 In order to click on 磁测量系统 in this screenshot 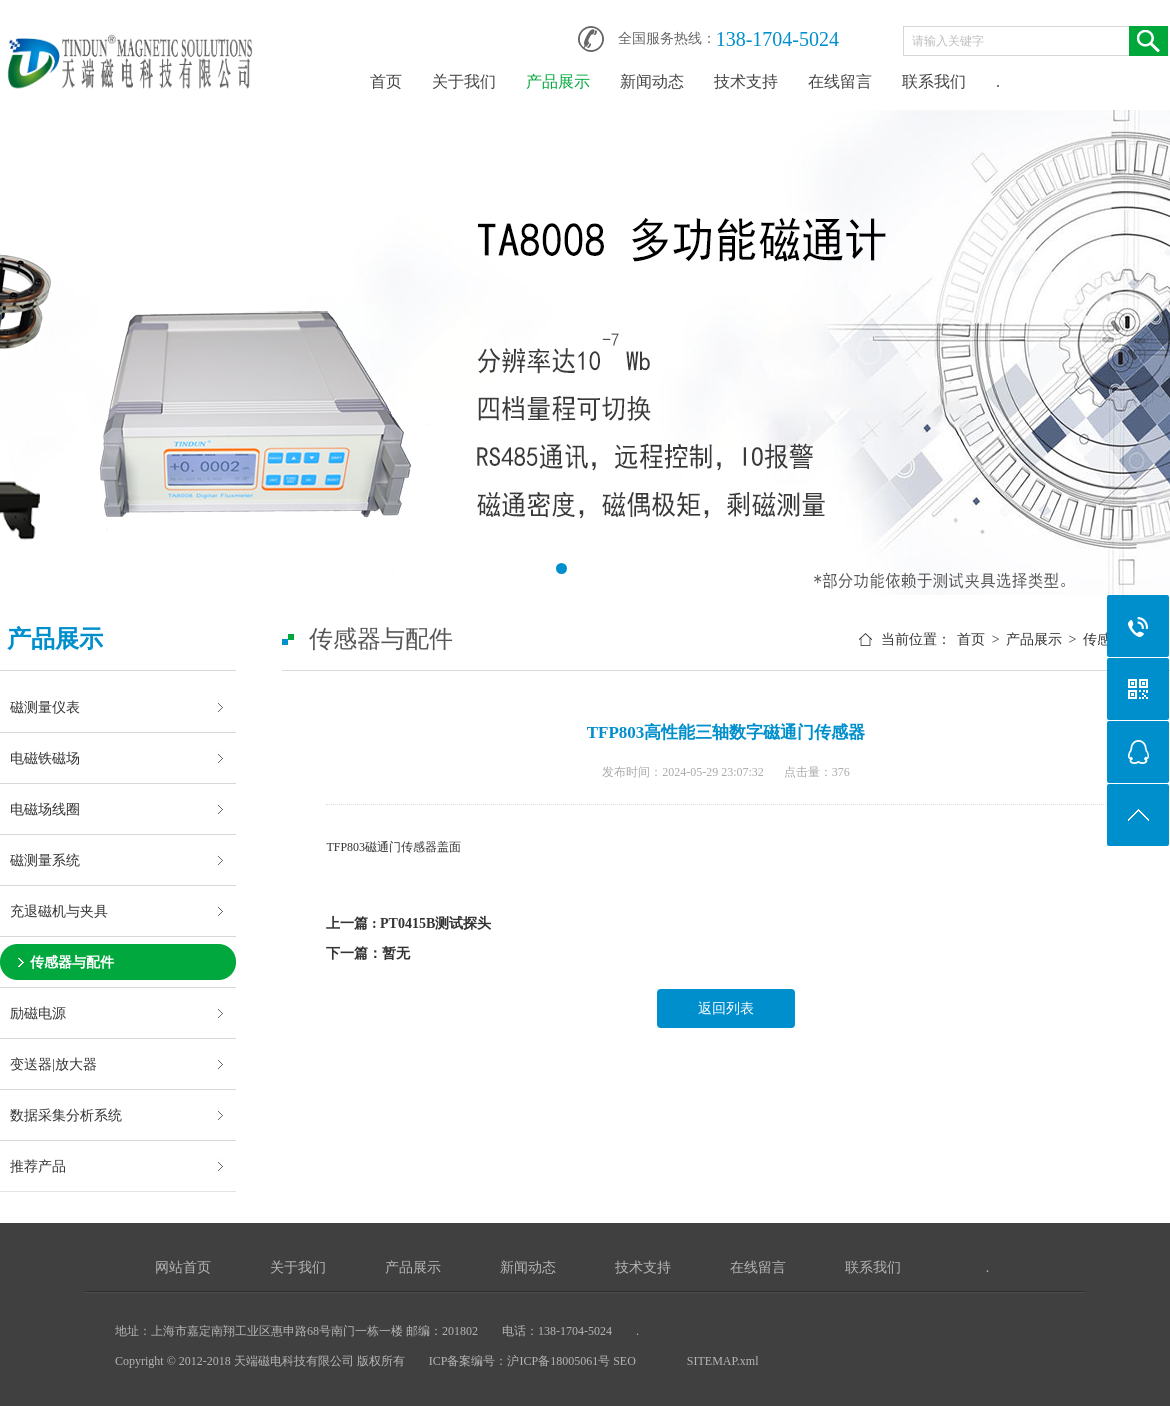, I will do `click(45, 860)`.